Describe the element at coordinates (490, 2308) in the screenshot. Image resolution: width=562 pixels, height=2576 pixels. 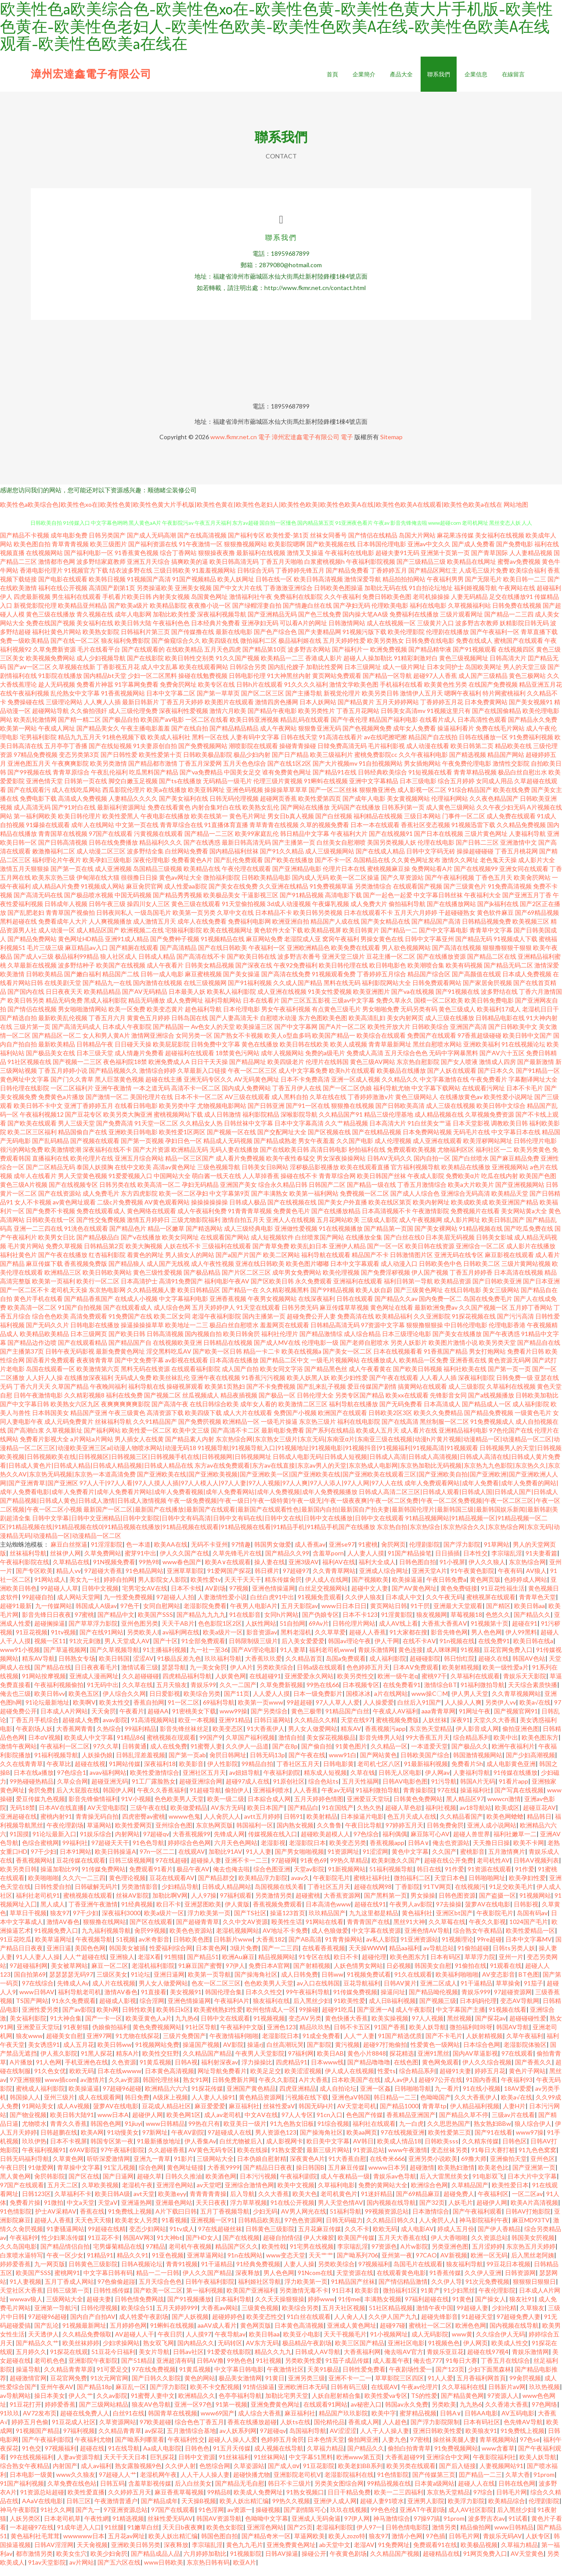
I see `国产操女人` at that location.